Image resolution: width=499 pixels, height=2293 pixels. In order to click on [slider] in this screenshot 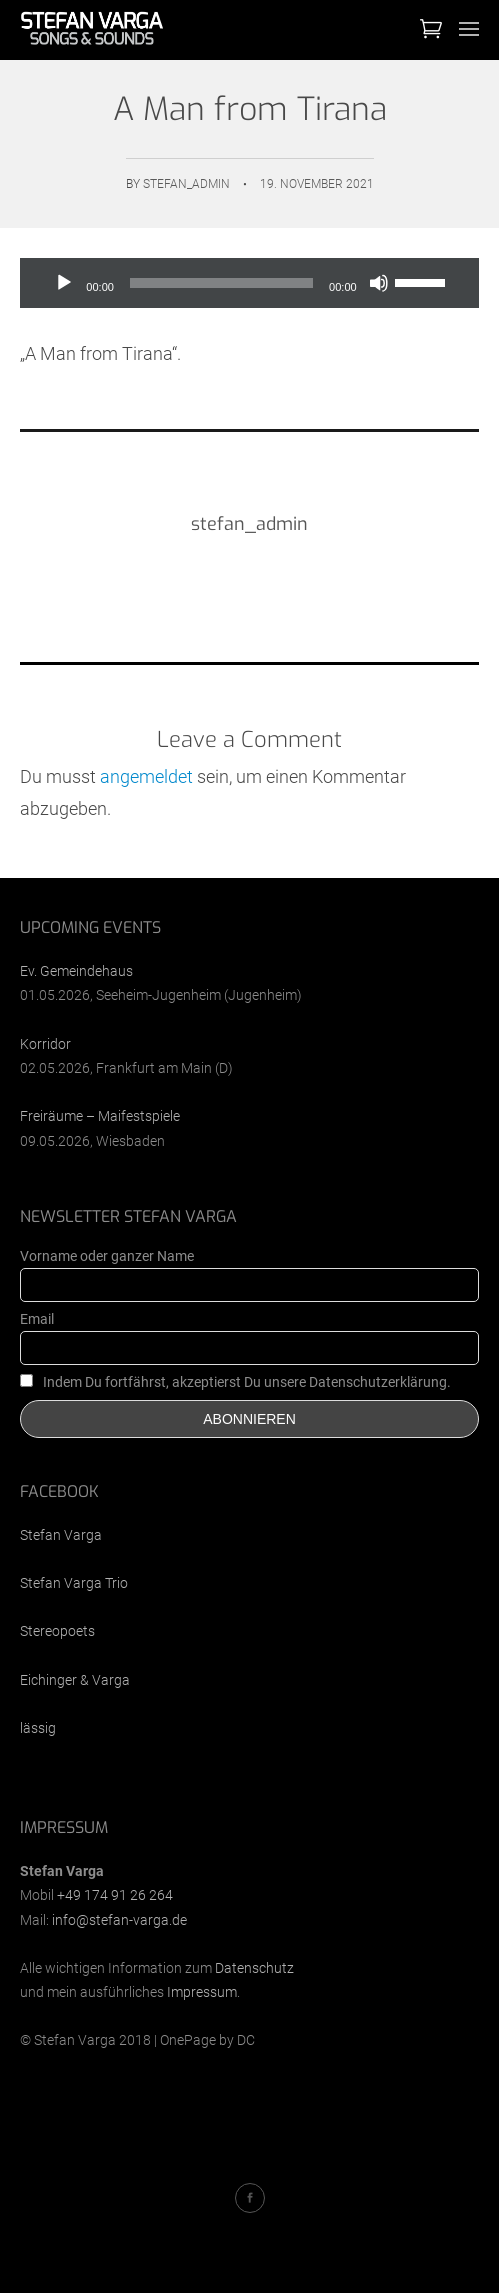, I will do `click(221, 283)`.